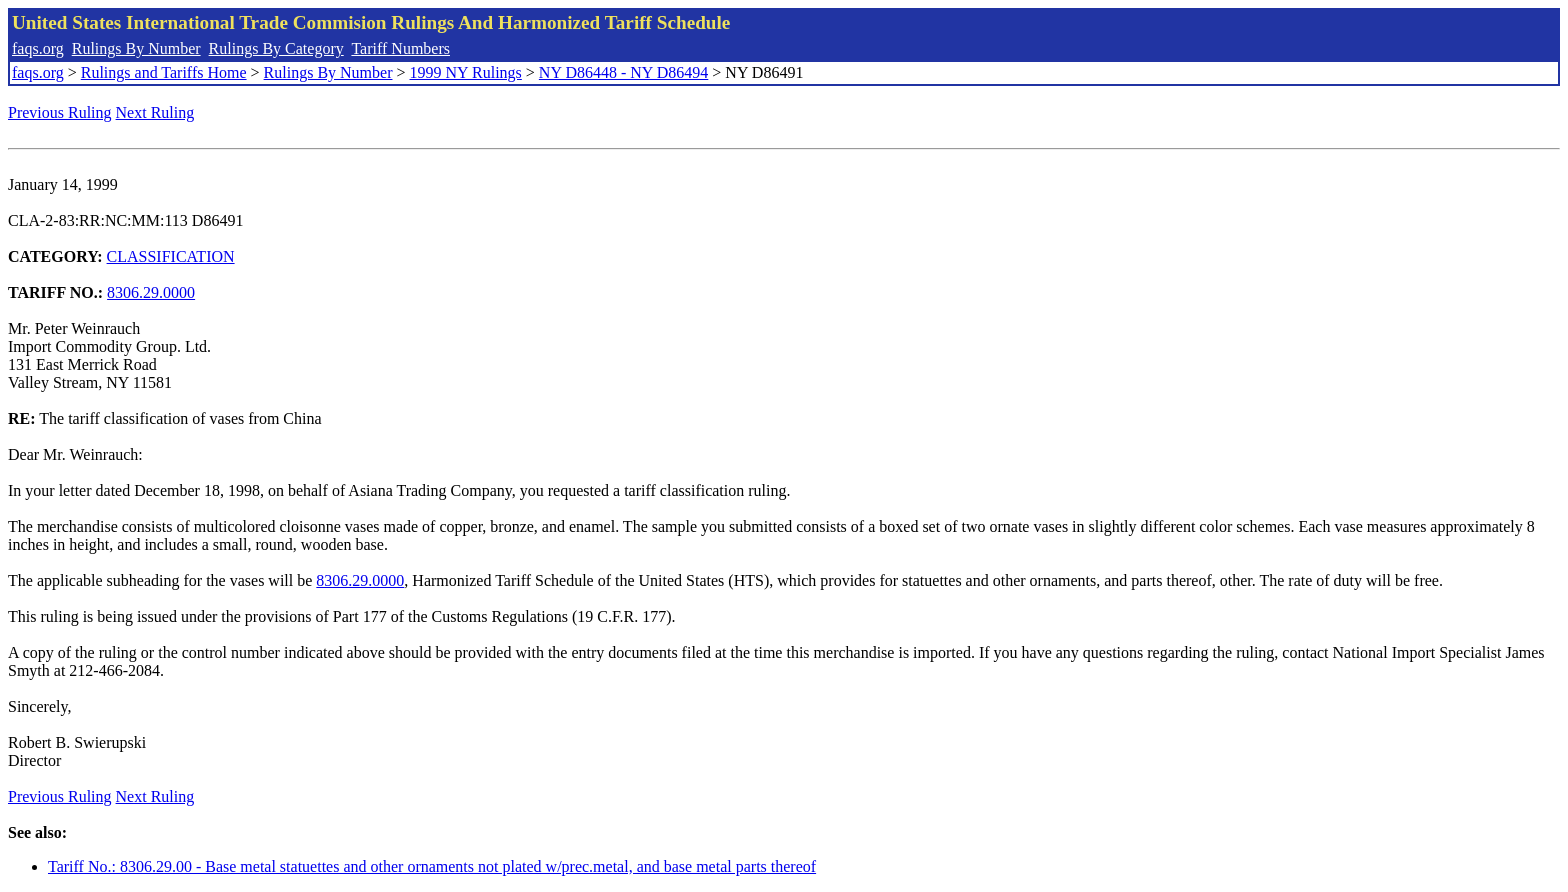 This screenshot has height=892, width=1568. What do you see at coordinates (432, 866) in the screenshot?
I see `Tariff No.: 8306.29.00 - Base metal statuettes and other ornaments not plated w/prec.metal, and base metal parts thereof` at bounding box center [432, 866].